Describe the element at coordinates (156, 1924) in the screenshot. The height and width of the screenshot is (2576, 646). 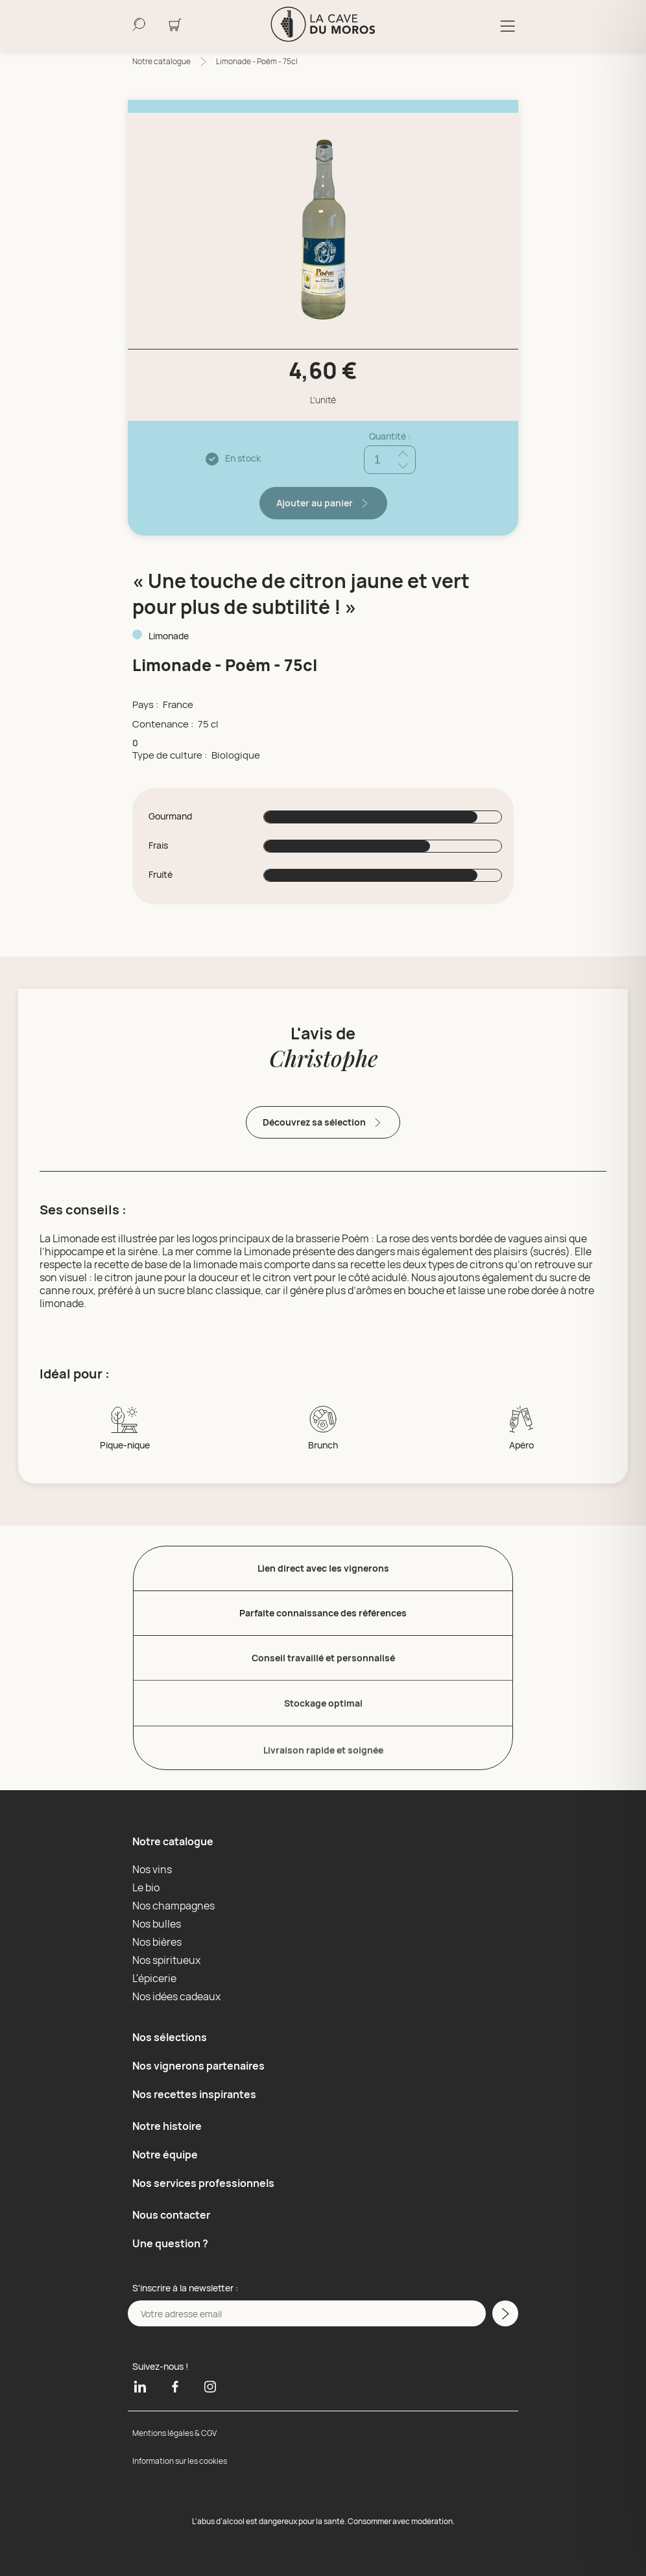
I see `Nos bulles` at that location.